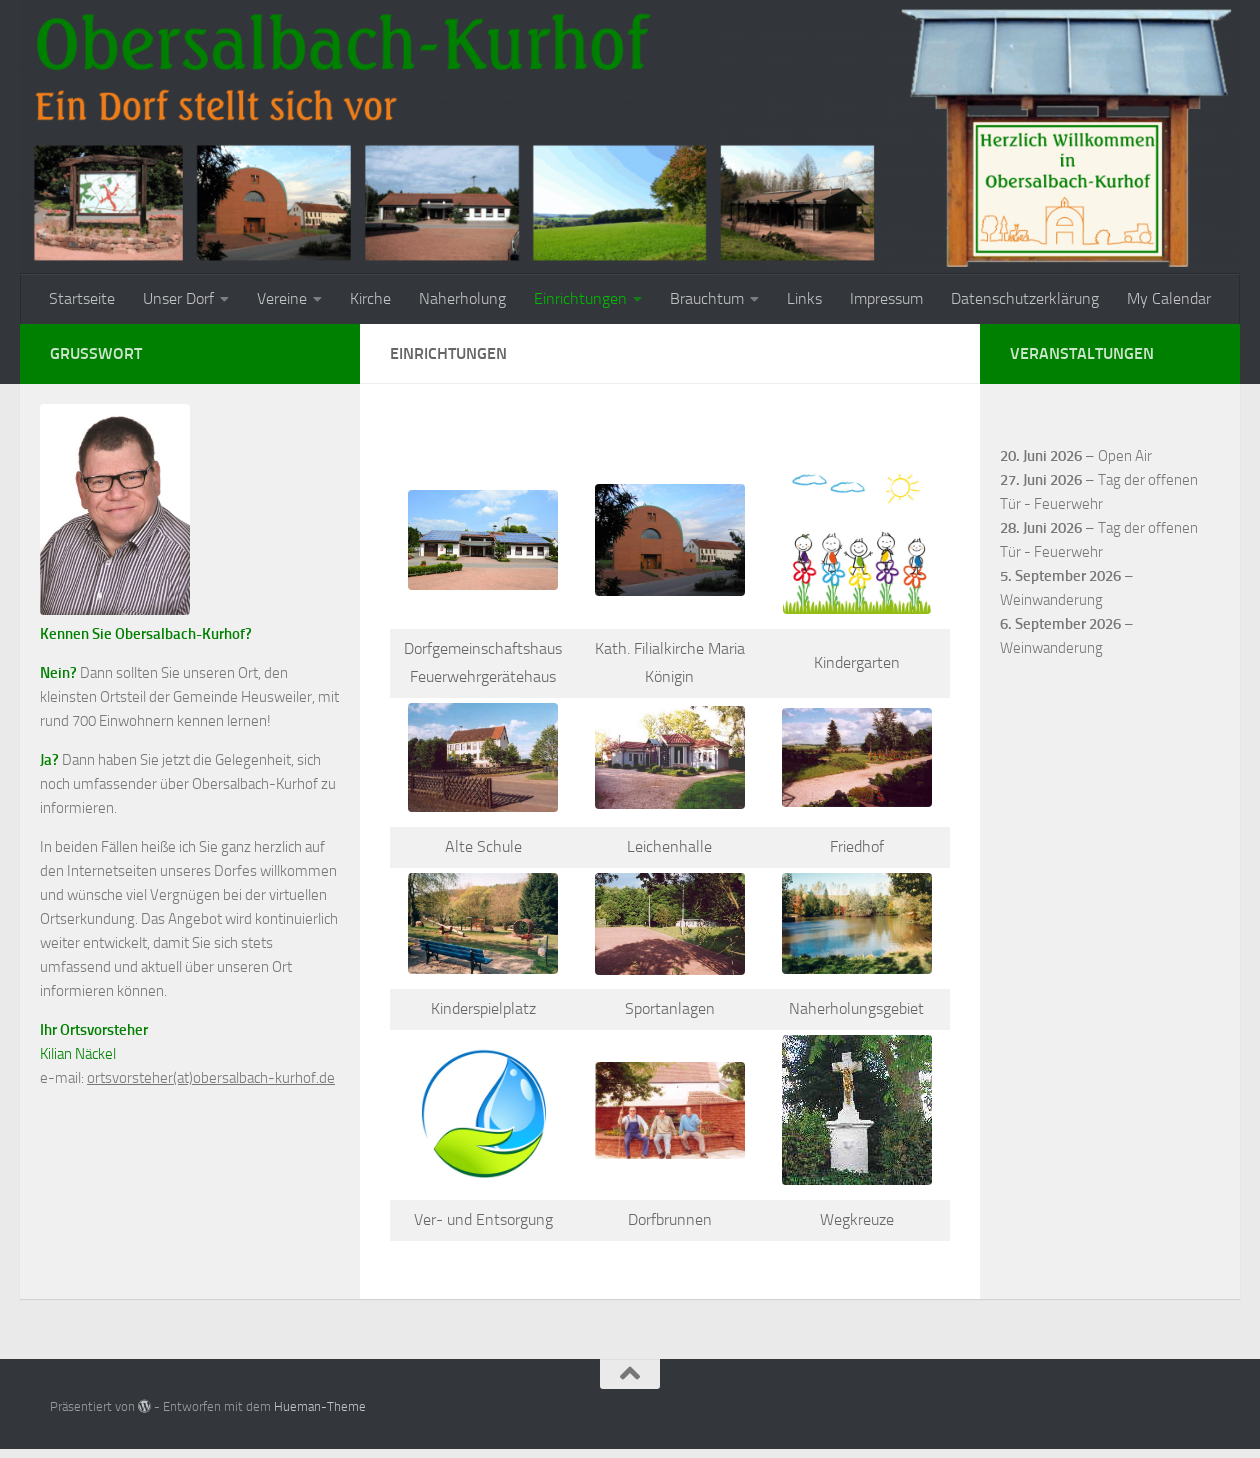 The width and height of the screenshot is (1260, 1458). Describe the element at coordinates (580, 298) in the screenshot. I see `Einrichtungen` at that location.